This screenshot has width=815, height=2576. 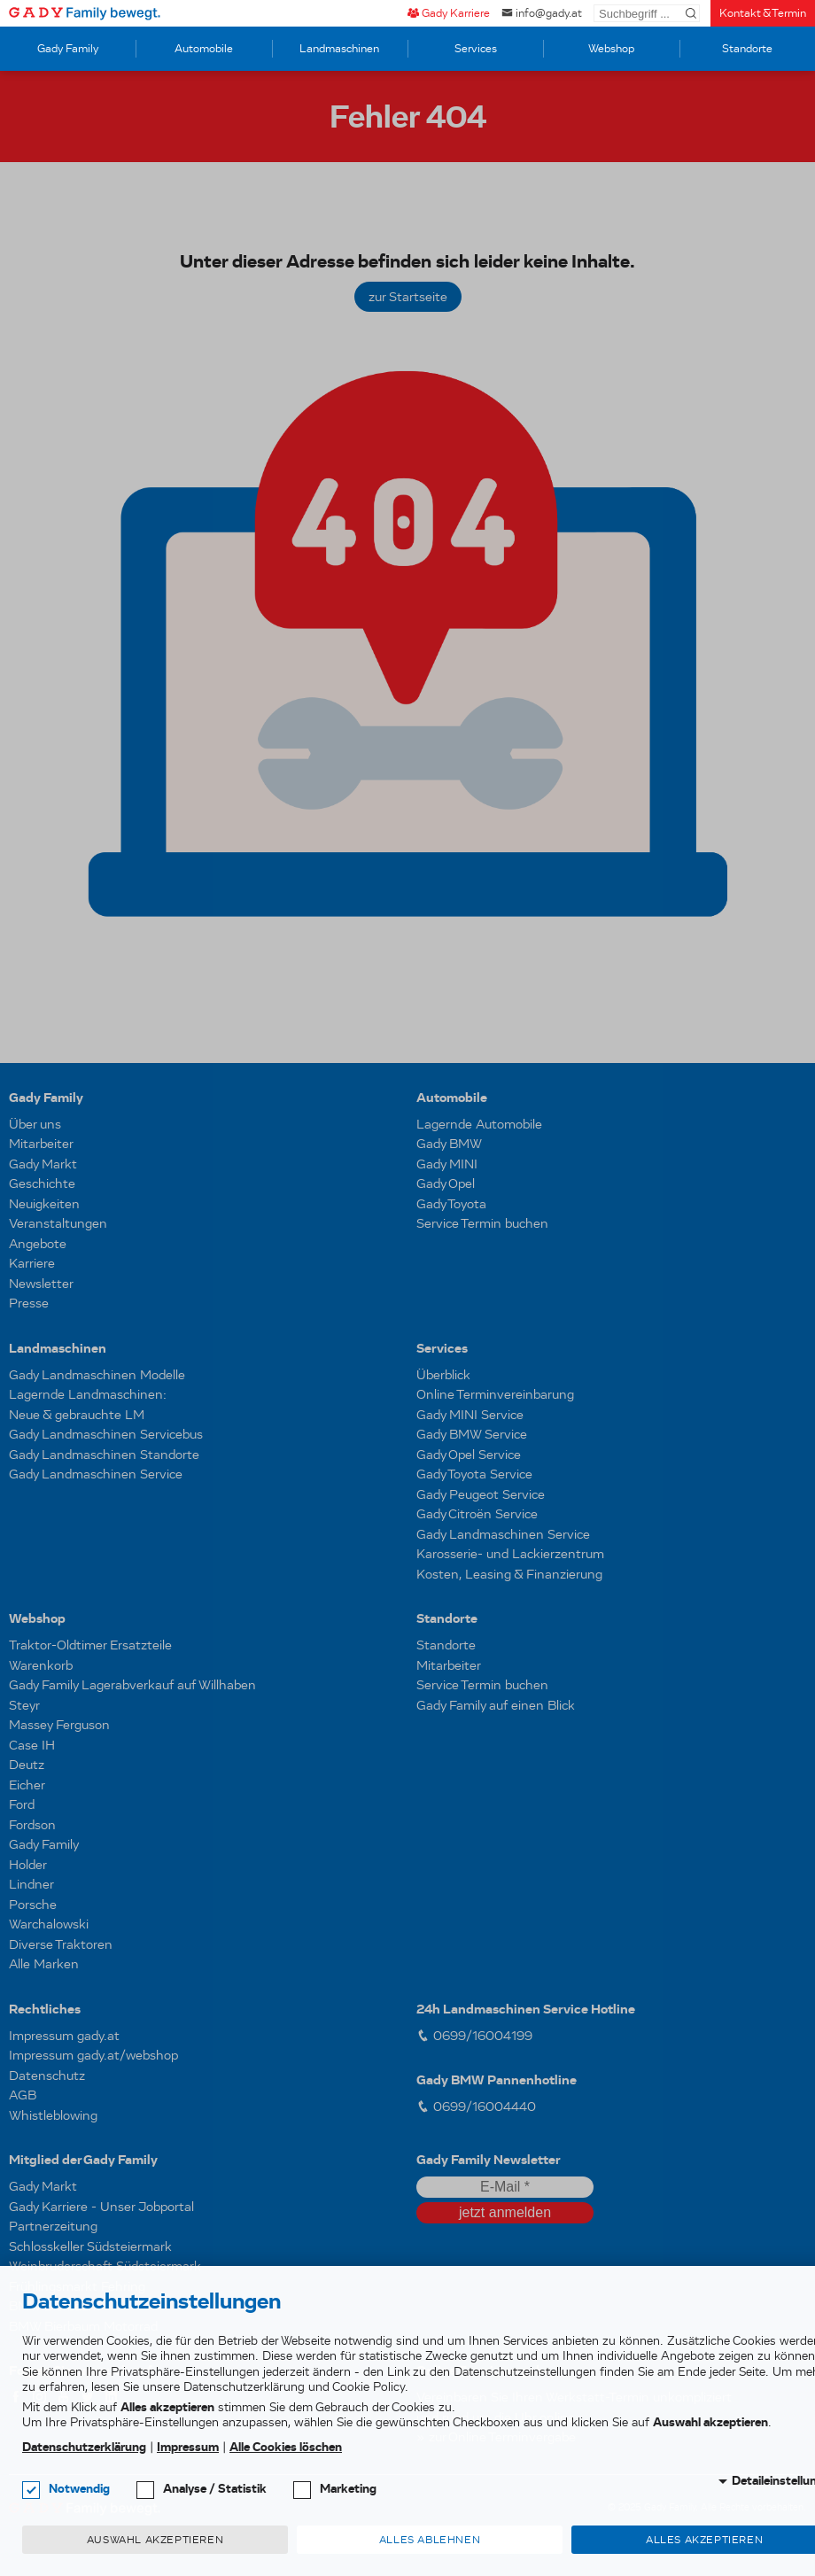 I want to click on Massey Ferguson, so click(x=59, y=1725).